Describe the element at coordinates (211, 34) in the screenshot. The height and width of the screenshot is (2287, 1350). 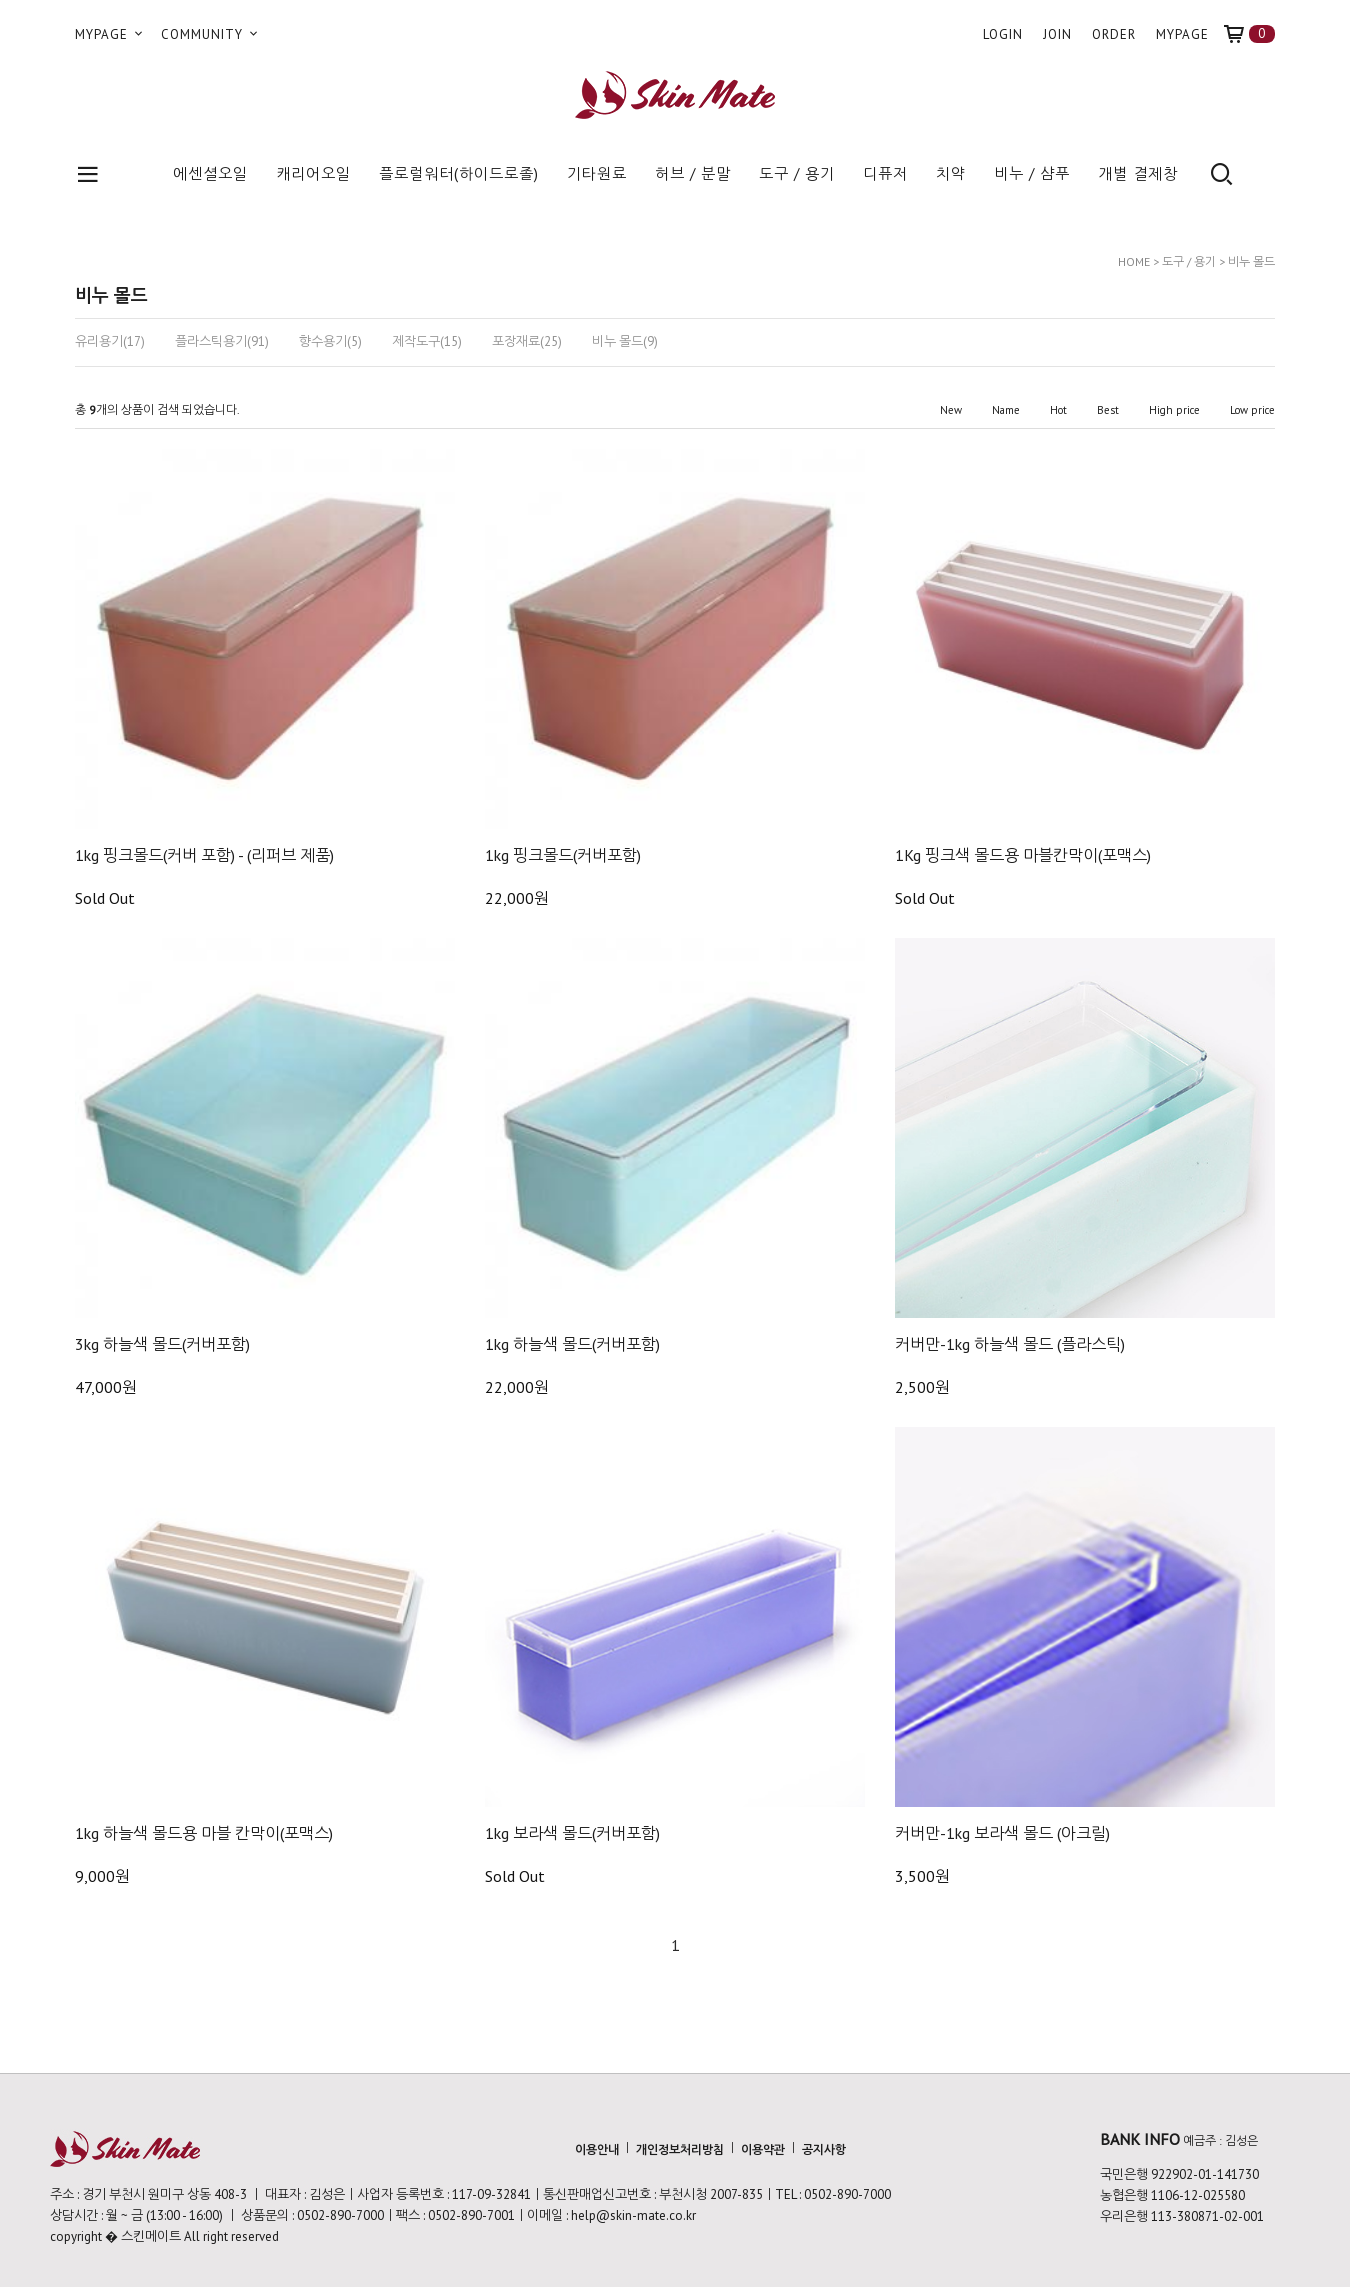
I see `COMMUNITY` at that location.